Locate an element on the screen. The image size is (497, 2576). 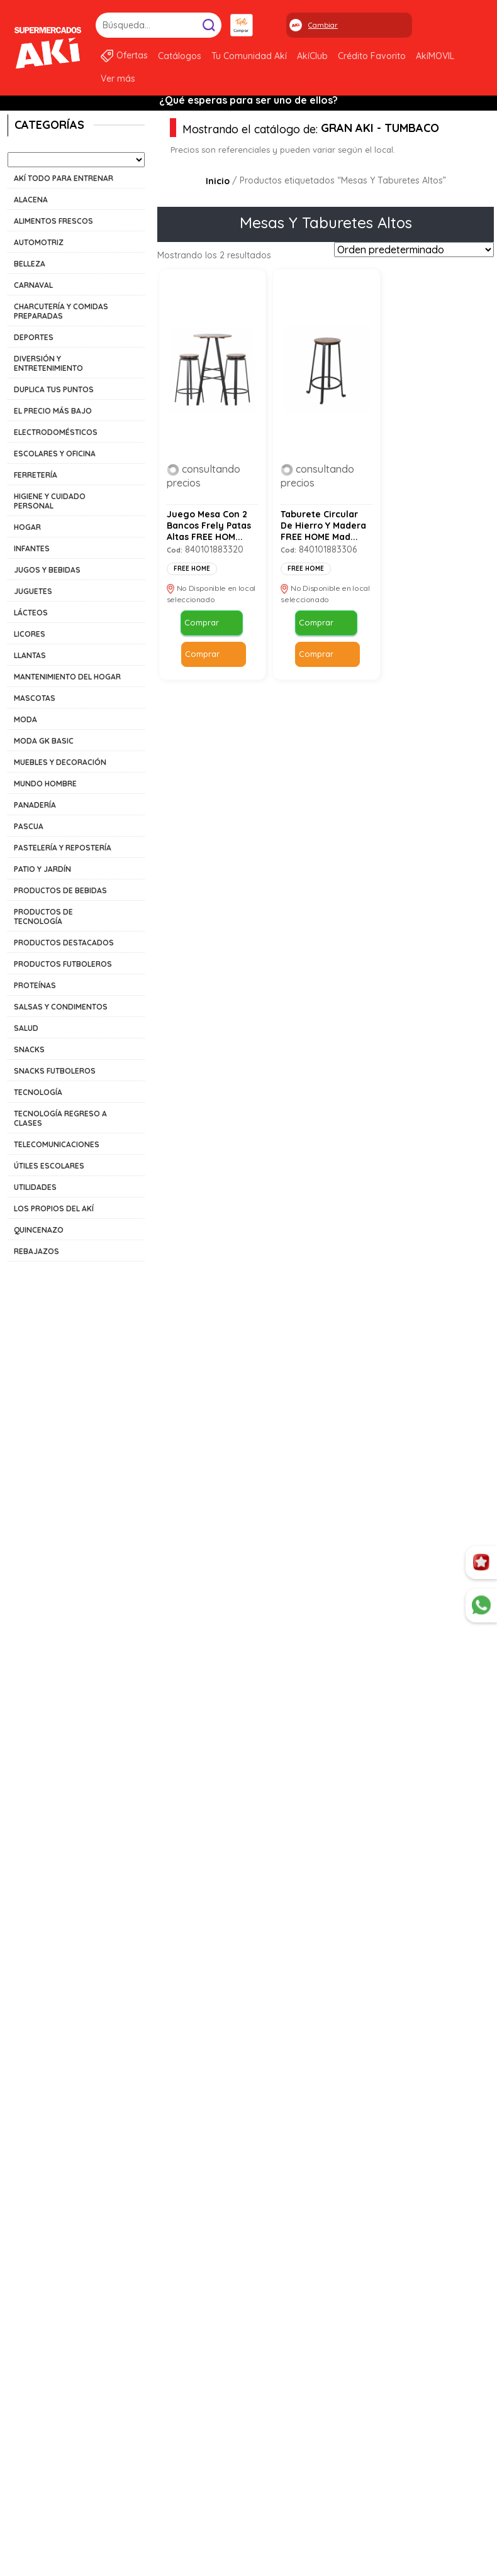
EL PRECIO MÁS BAJO is located at coordinates (53, 411).